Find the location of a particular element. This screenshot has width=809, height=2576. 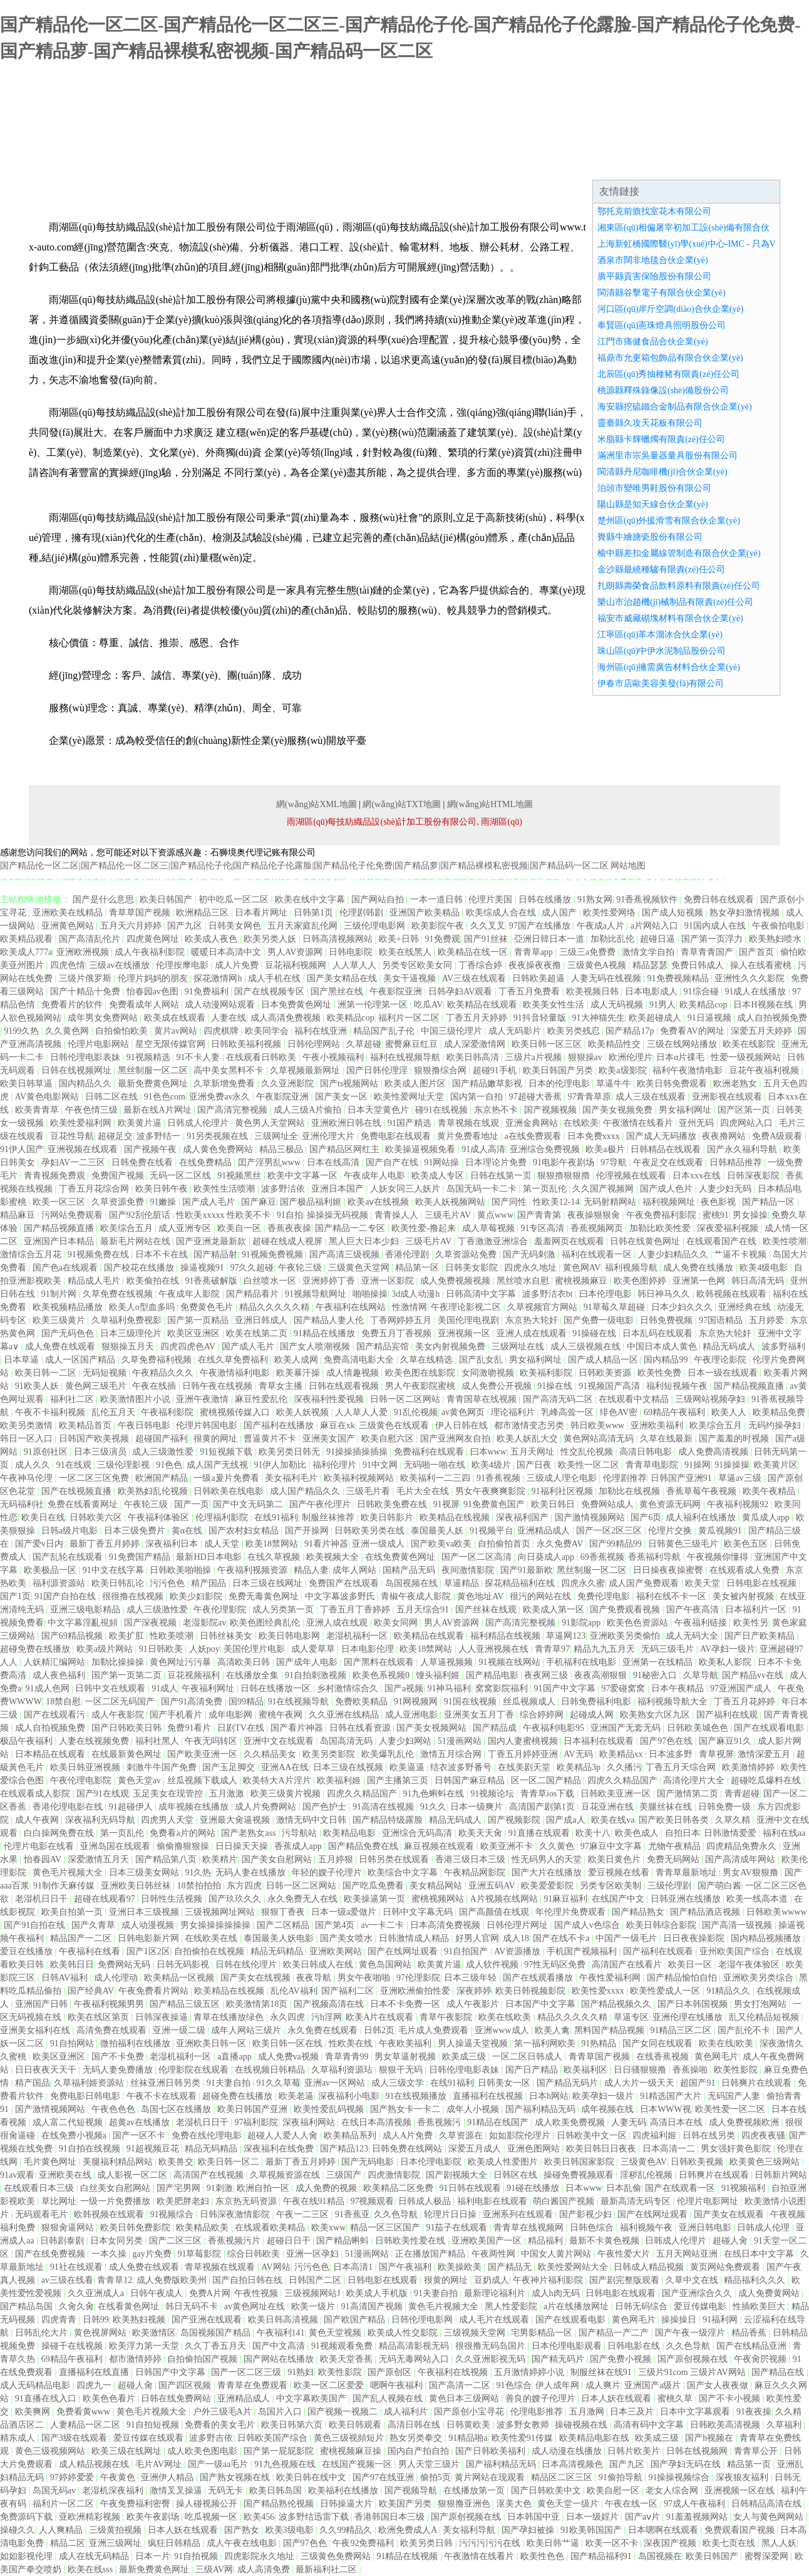

五月激激 is located at coordinates (228, 1793).